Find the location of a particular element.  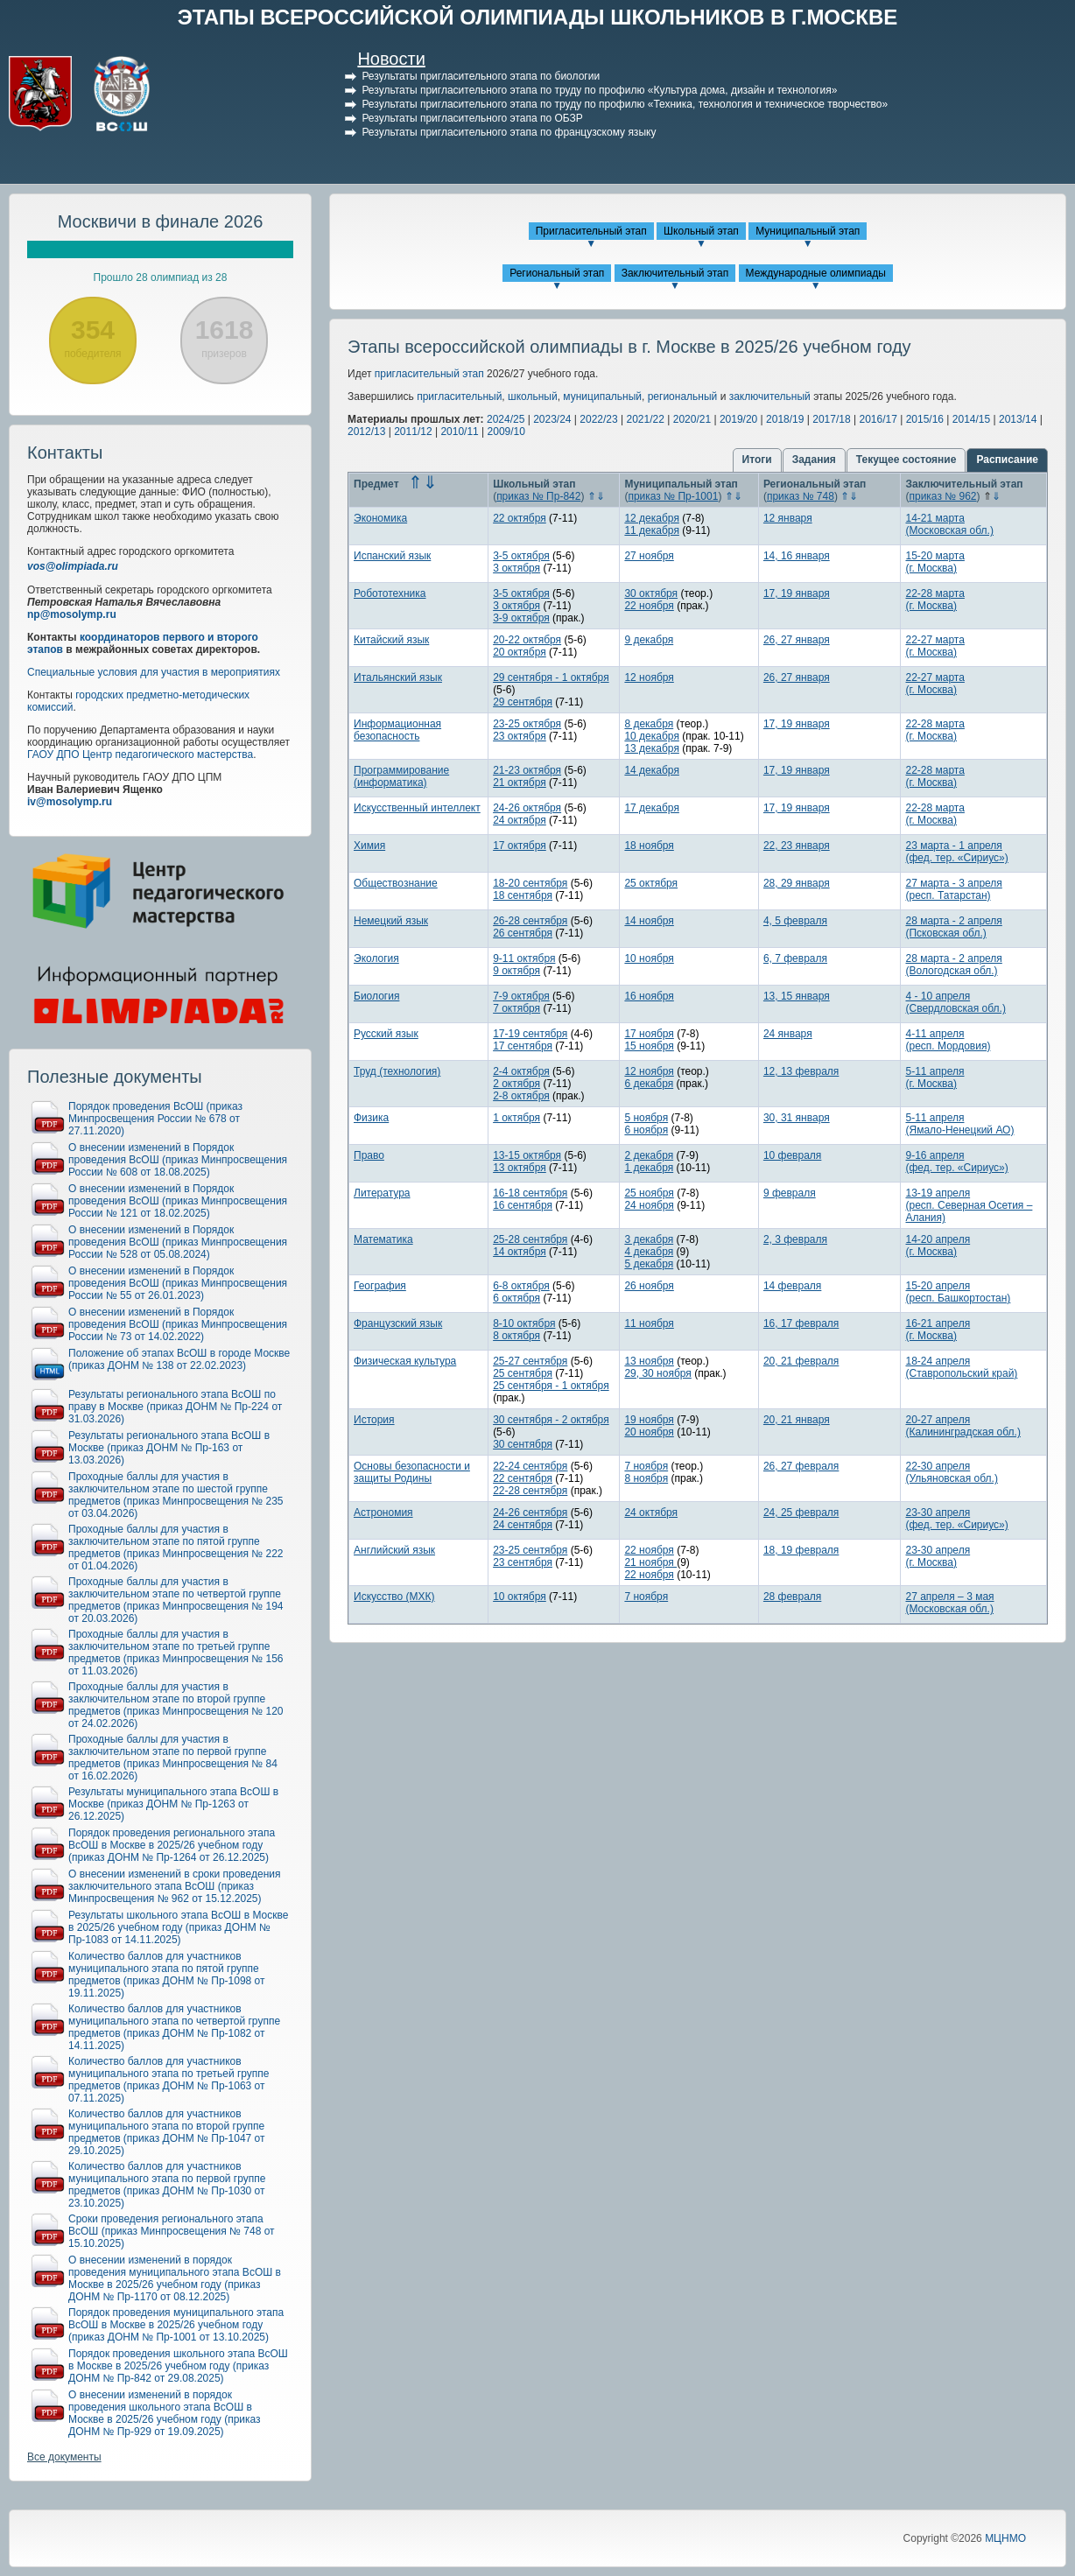

14, 16 января is located at coordinates (796, 556).